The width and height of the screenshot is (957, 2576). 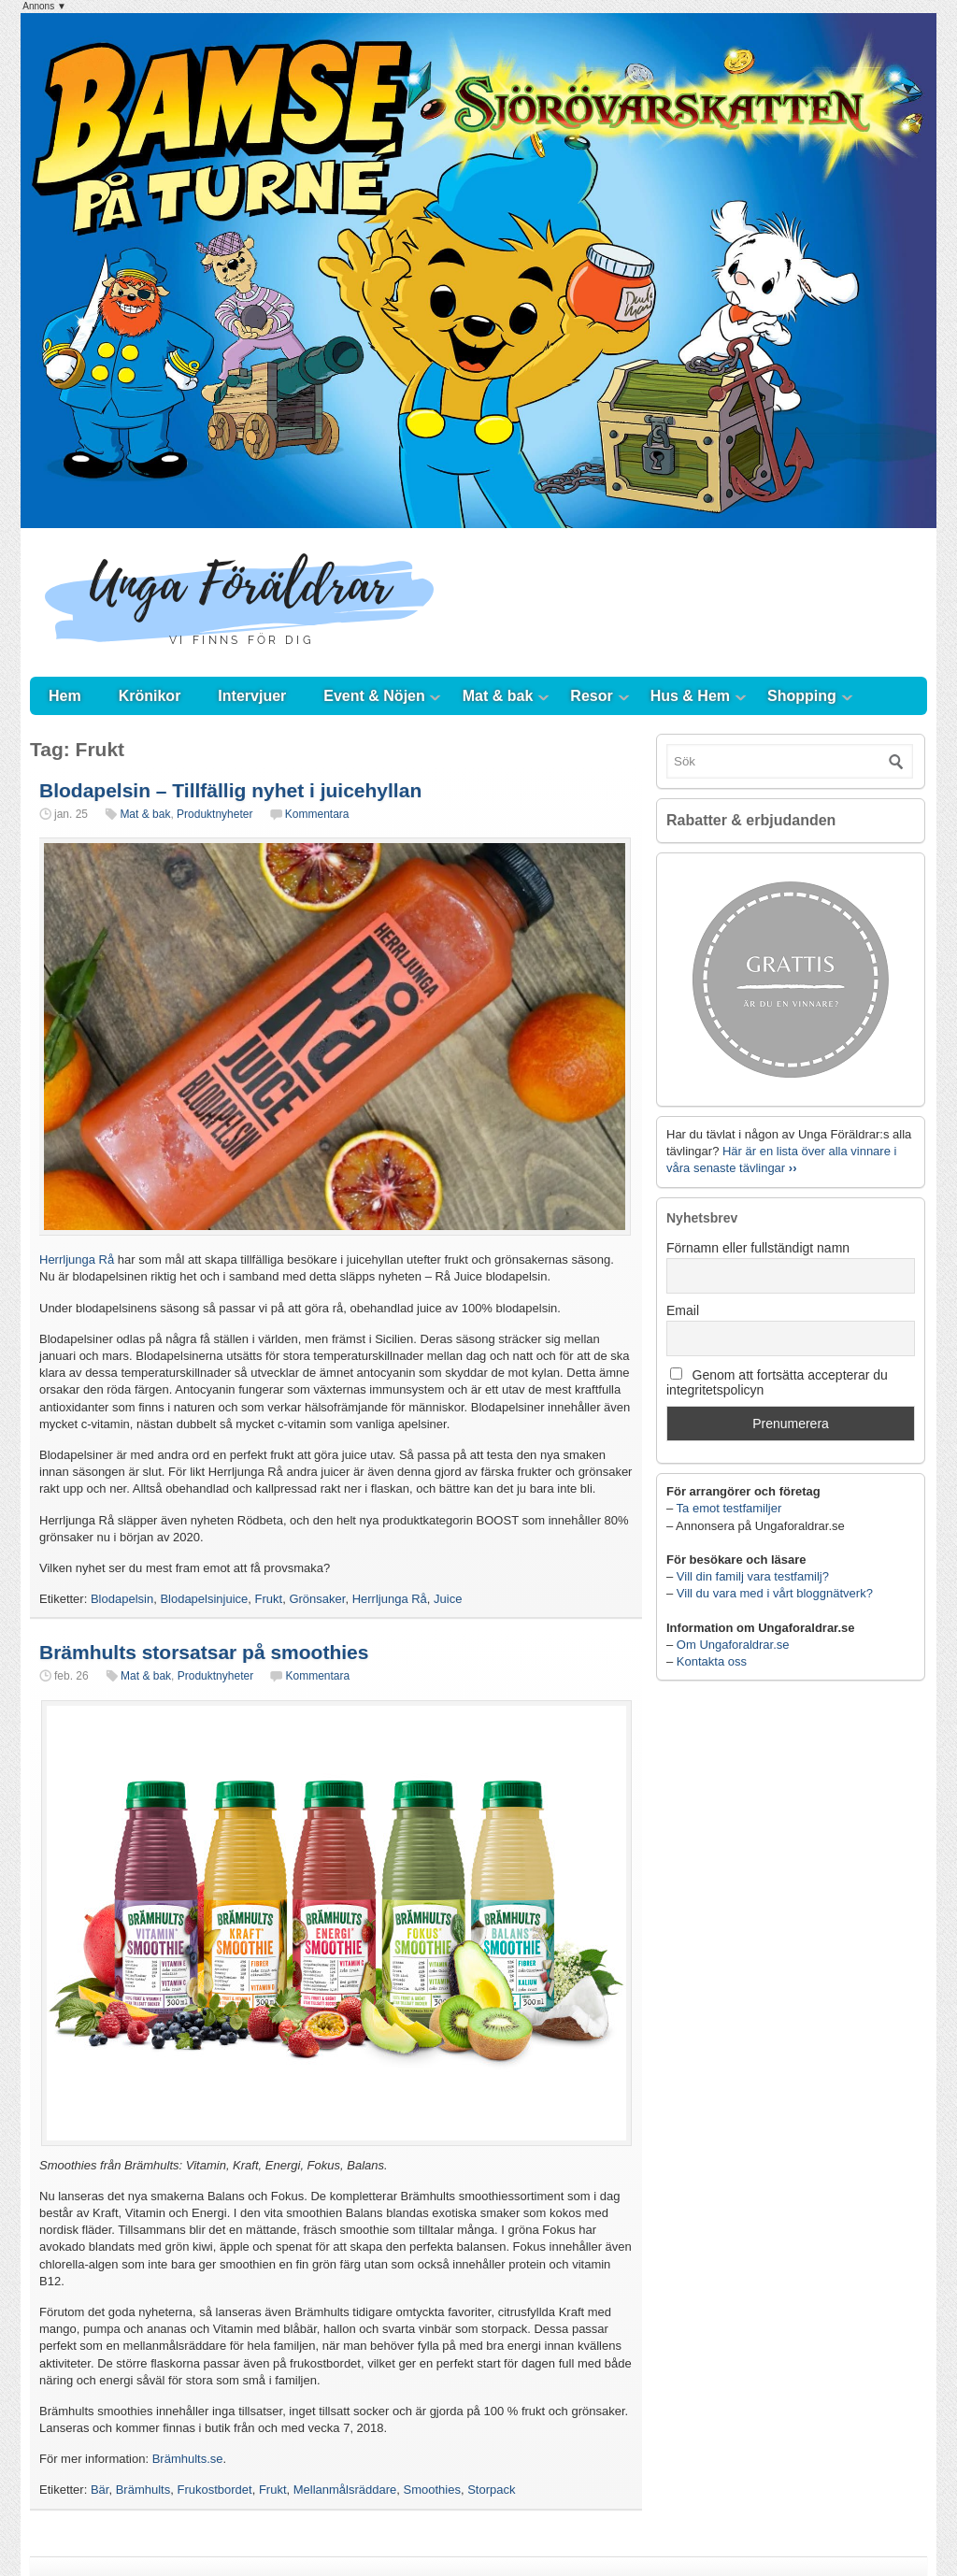 I want to click on Blodapelsin, so click(x=122, y=1599).